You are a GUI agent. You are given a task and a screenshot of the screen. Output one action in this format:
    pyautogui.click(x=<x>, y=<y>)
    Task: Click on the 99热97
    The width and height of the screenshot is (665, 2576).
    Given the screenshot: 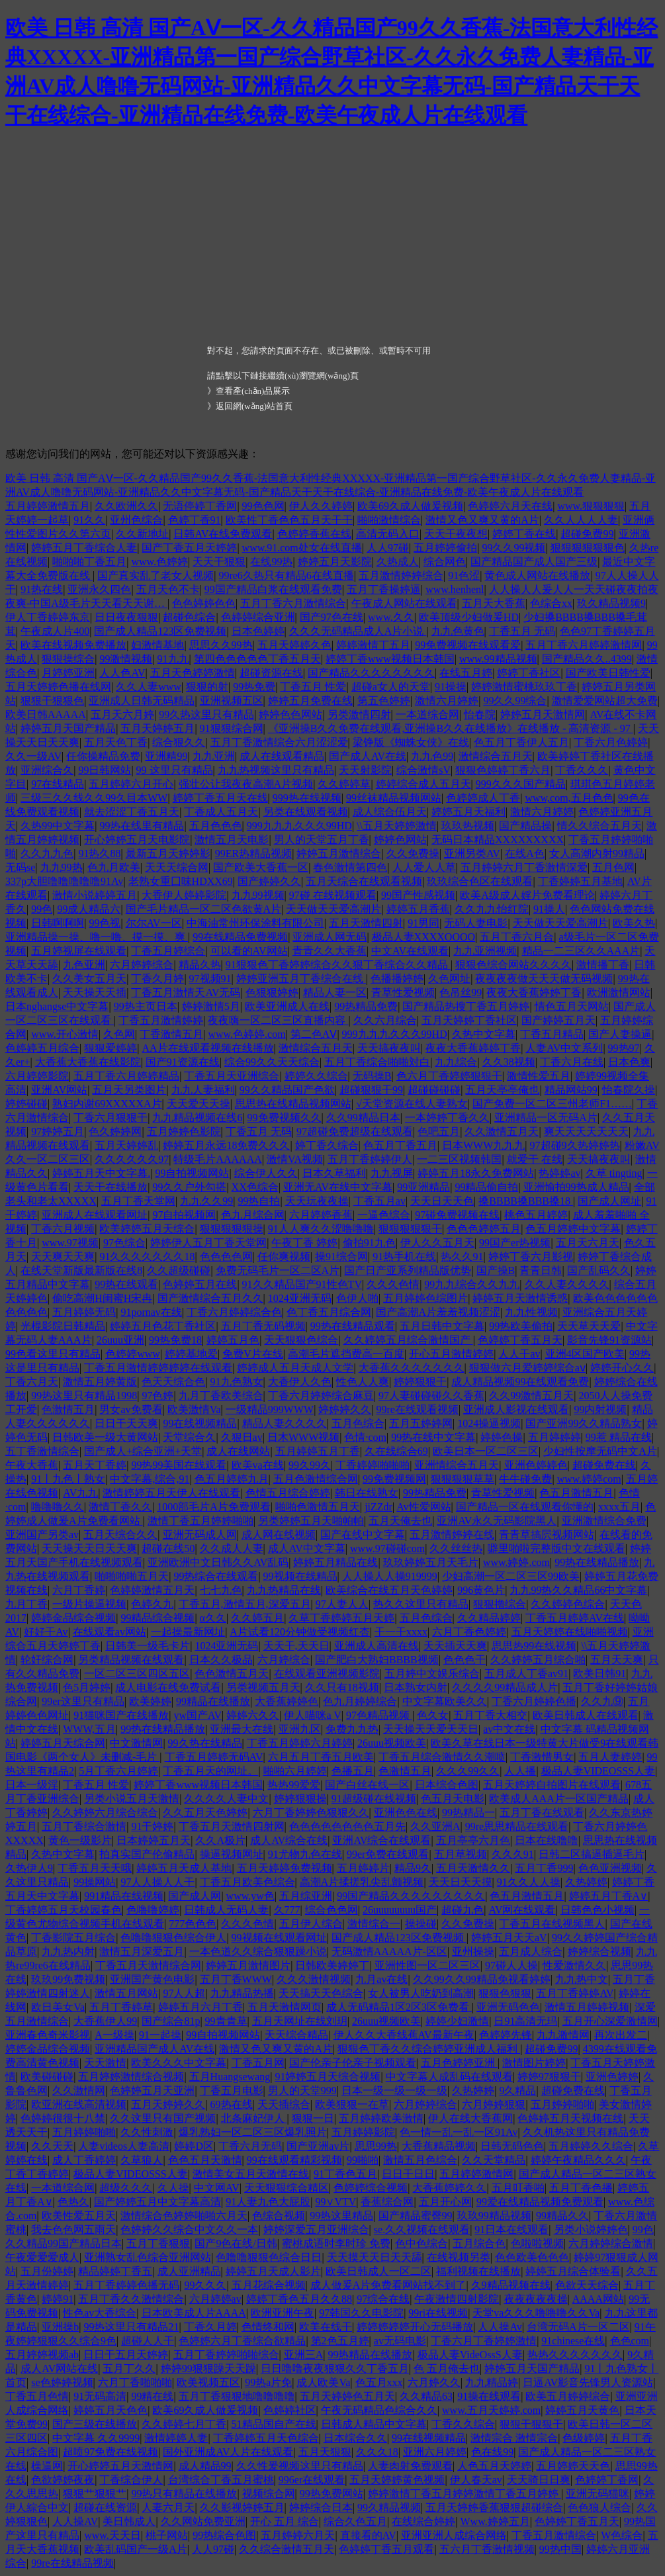 What is the action you would take?
    pyautogui.click(x=624, y=1048)
    